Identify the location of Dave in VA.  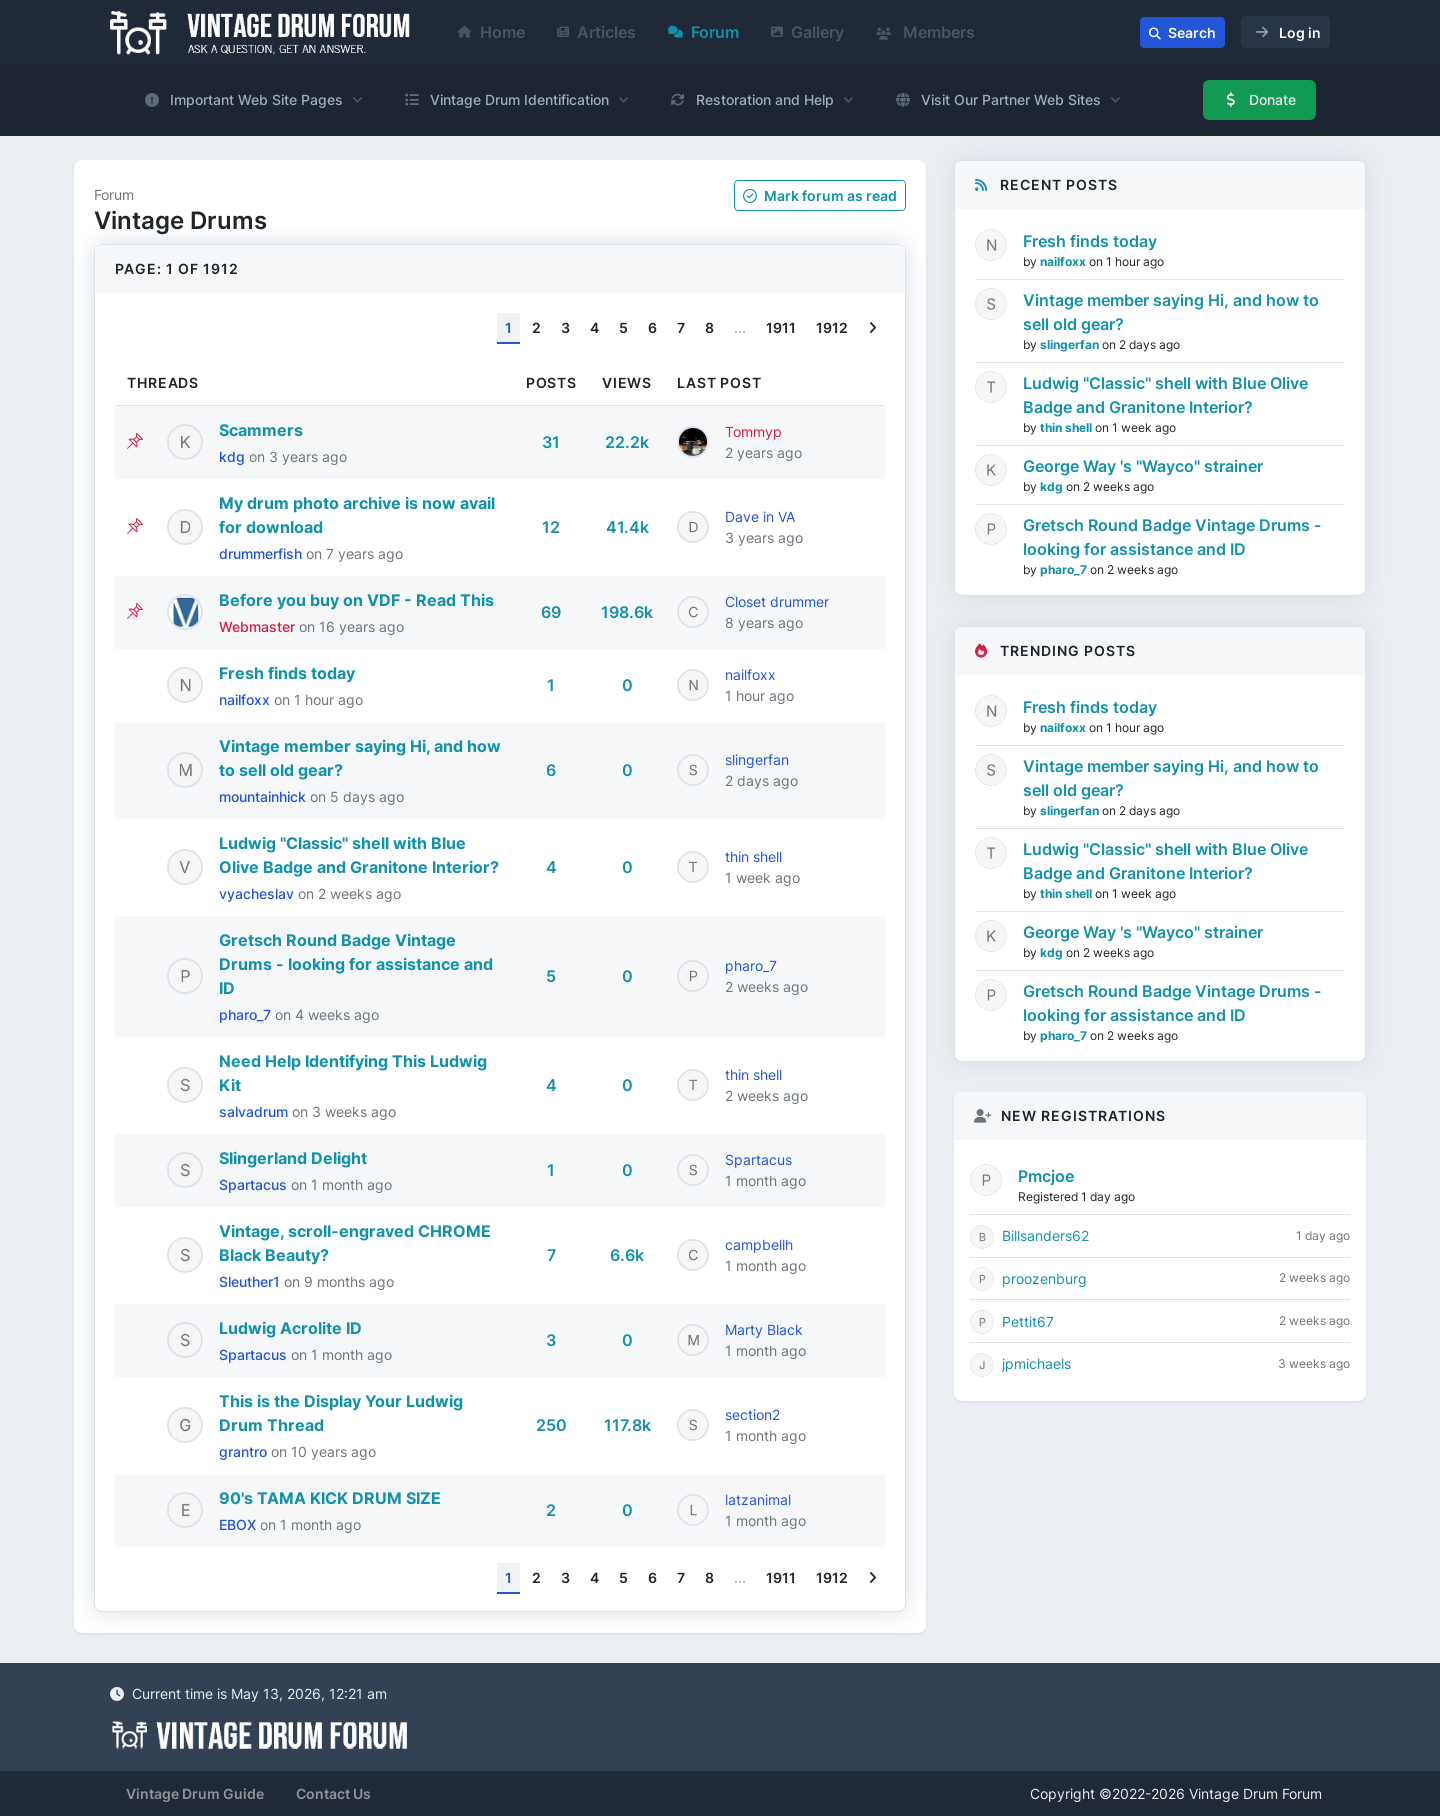
(760, 516).